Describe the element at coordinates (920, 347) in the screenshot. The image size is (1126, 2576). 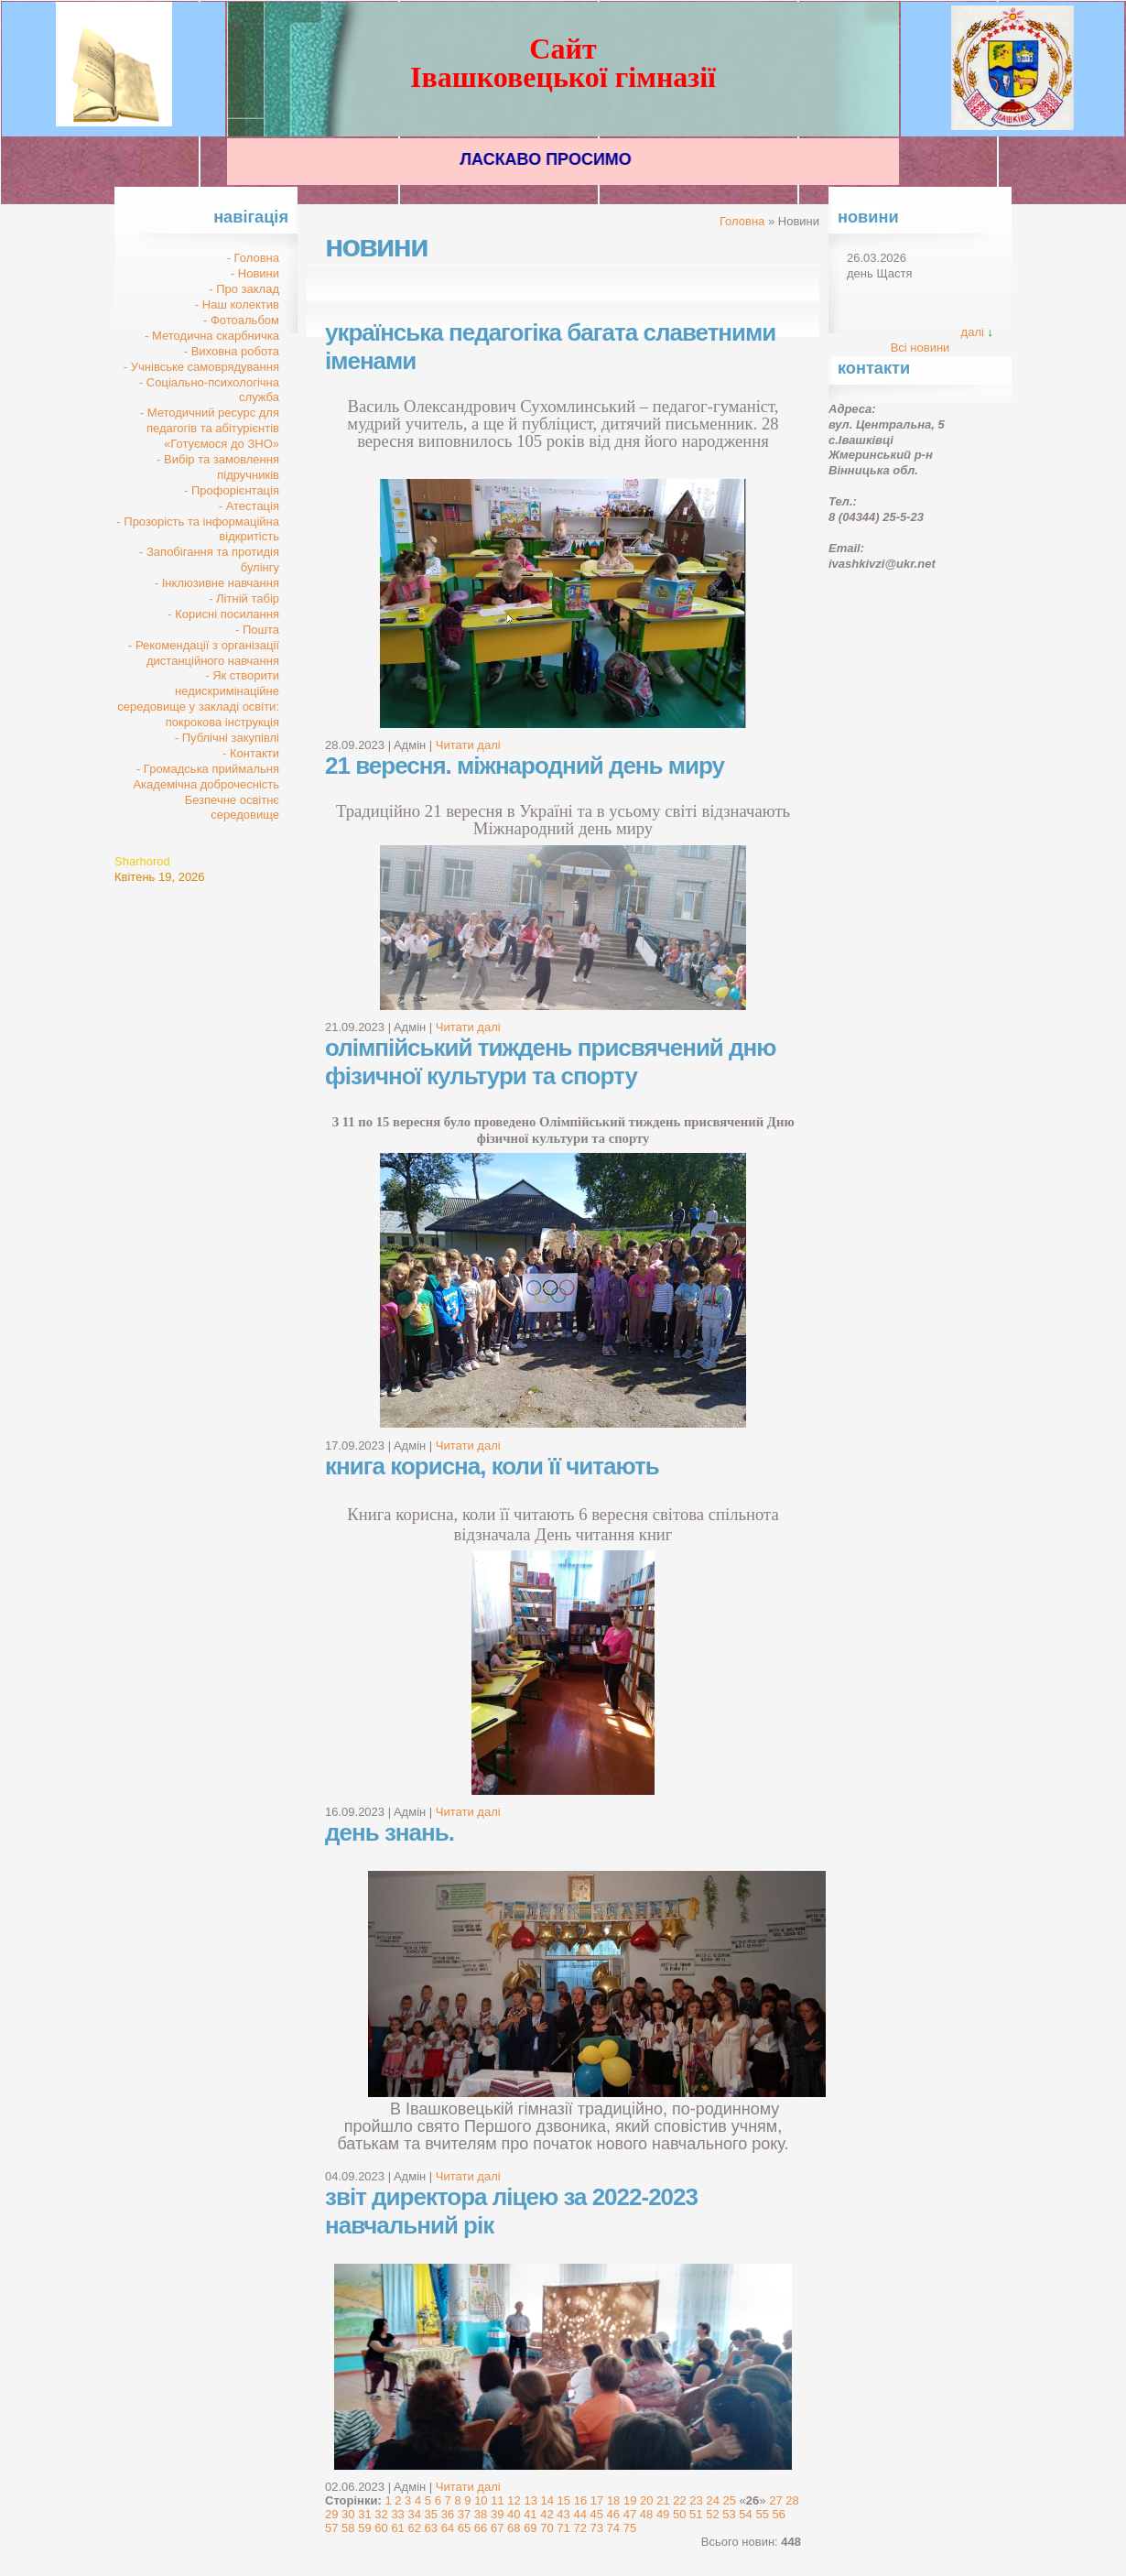
I see `Всі новини` at that location.